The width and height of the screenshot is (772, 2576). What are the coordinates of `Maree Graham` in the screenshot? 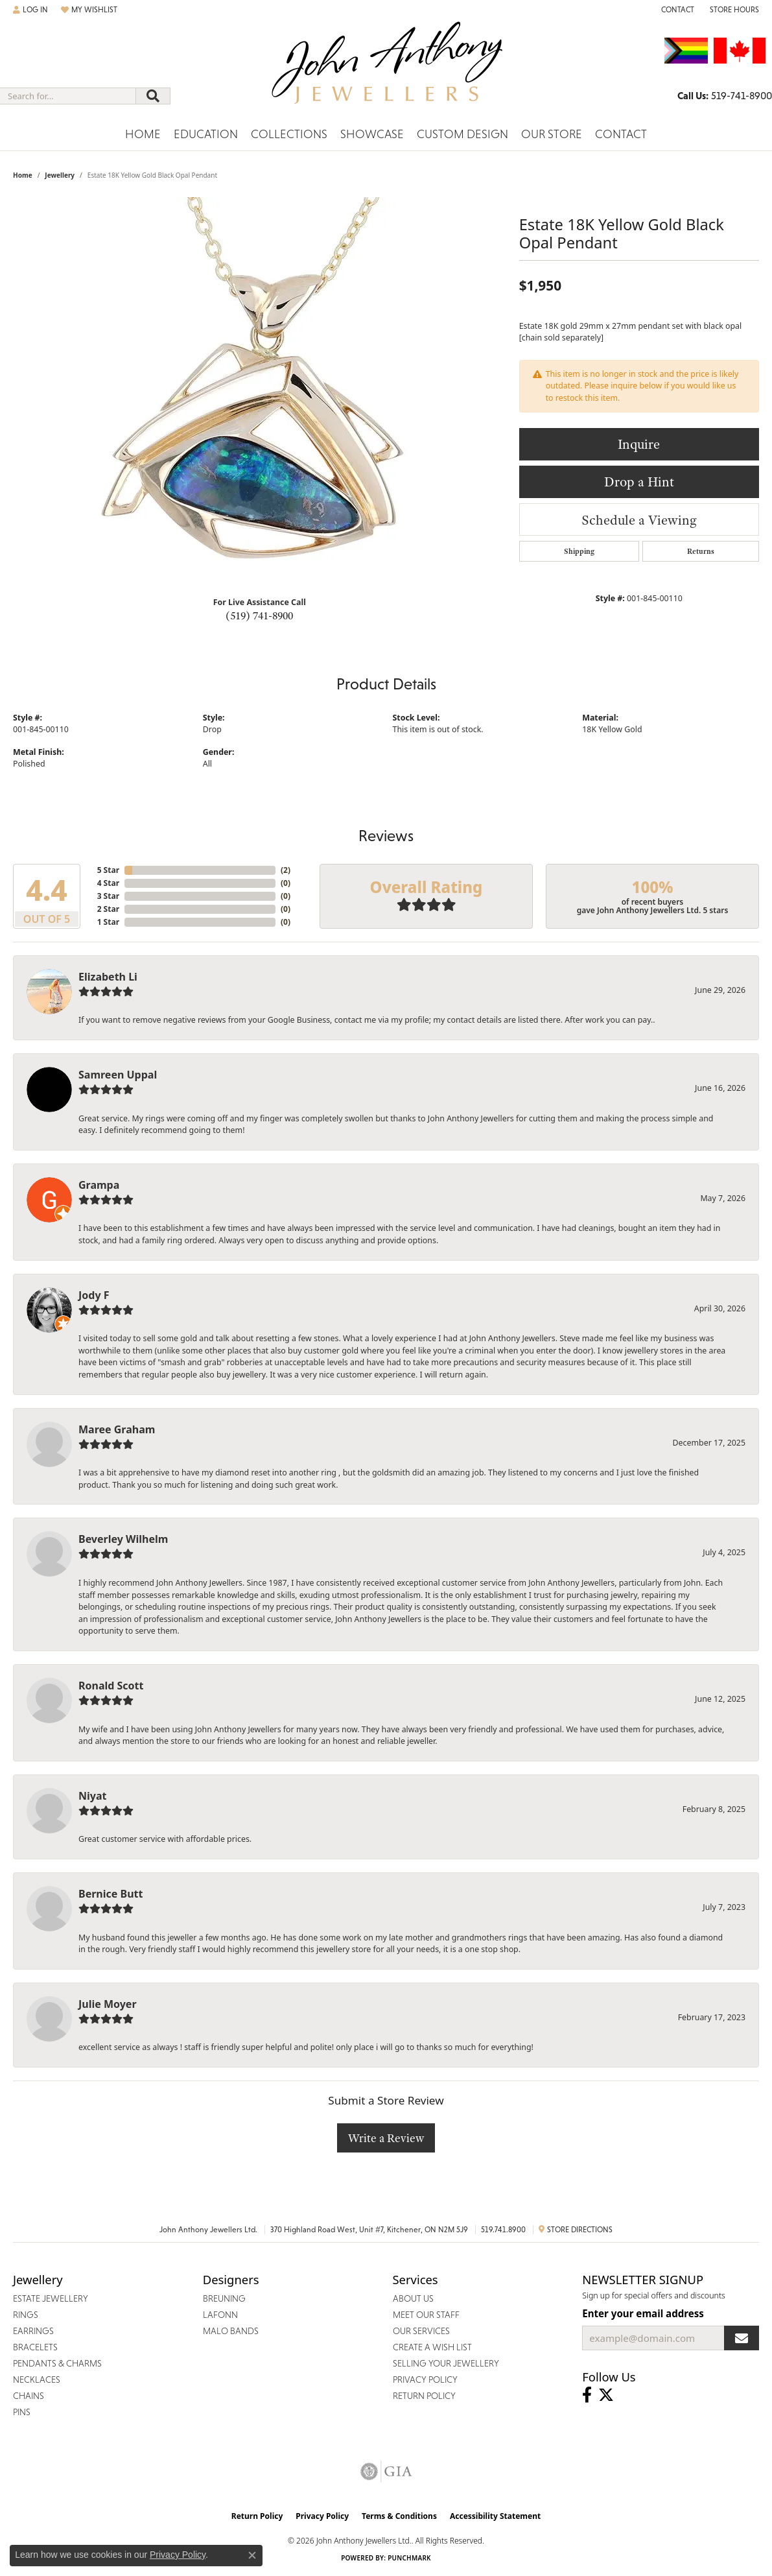 It's located at (116, 1429).